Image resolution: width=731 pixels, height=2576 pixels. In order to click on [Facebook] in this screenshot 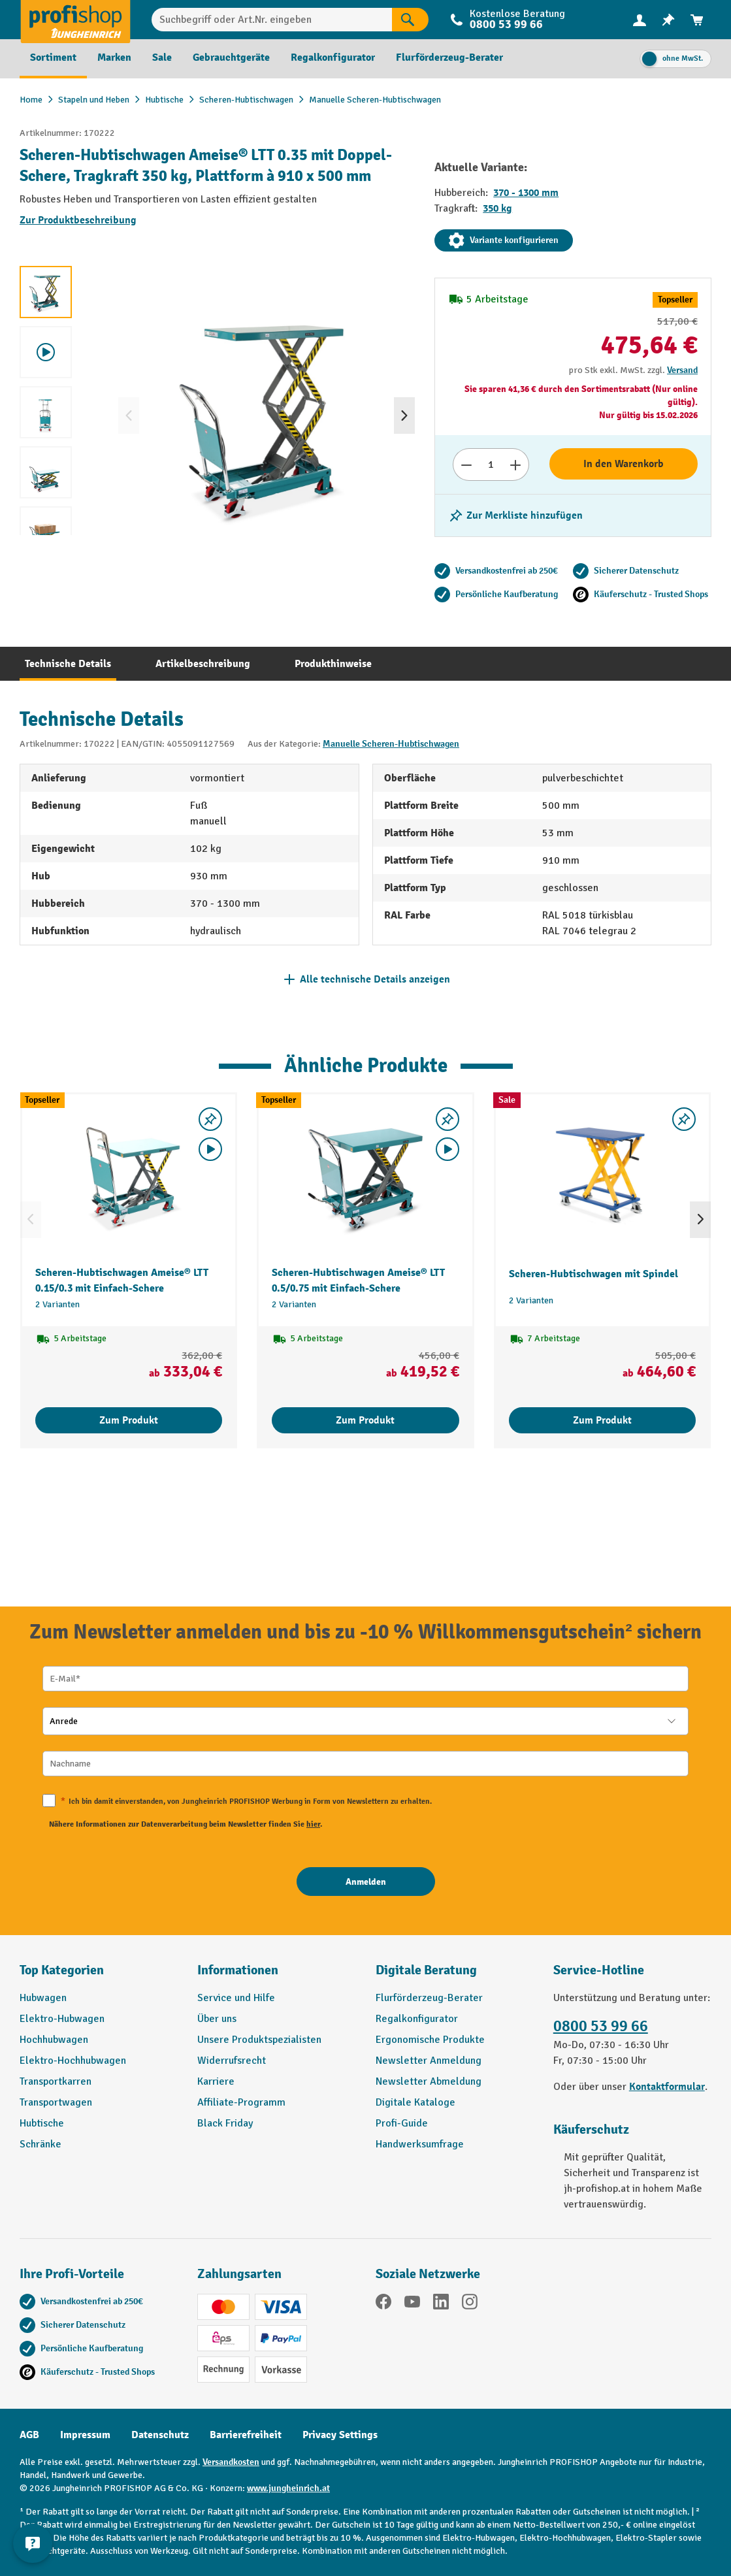, I will do `click(383, 2304)`.